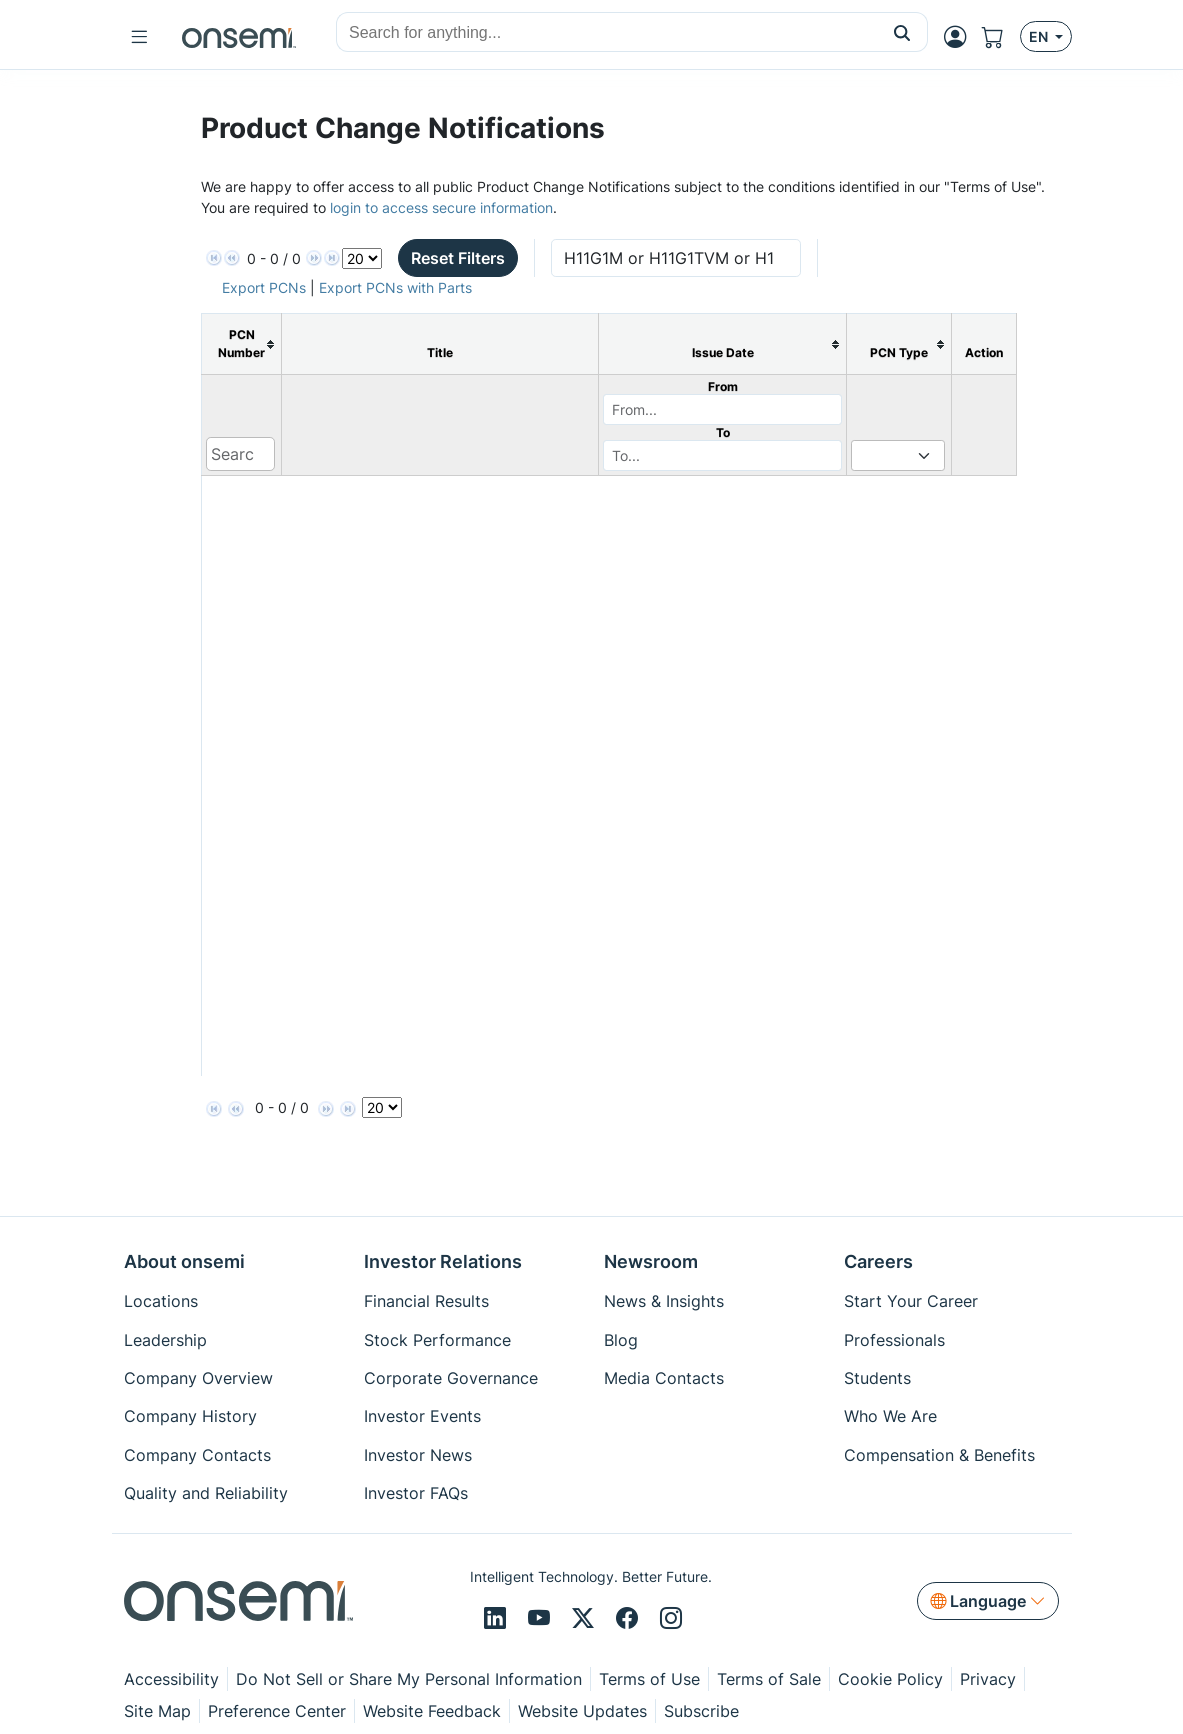 The width and height of the screenshot is (1183, 1734). I want to click on Newsroom, so click(651, 1261).